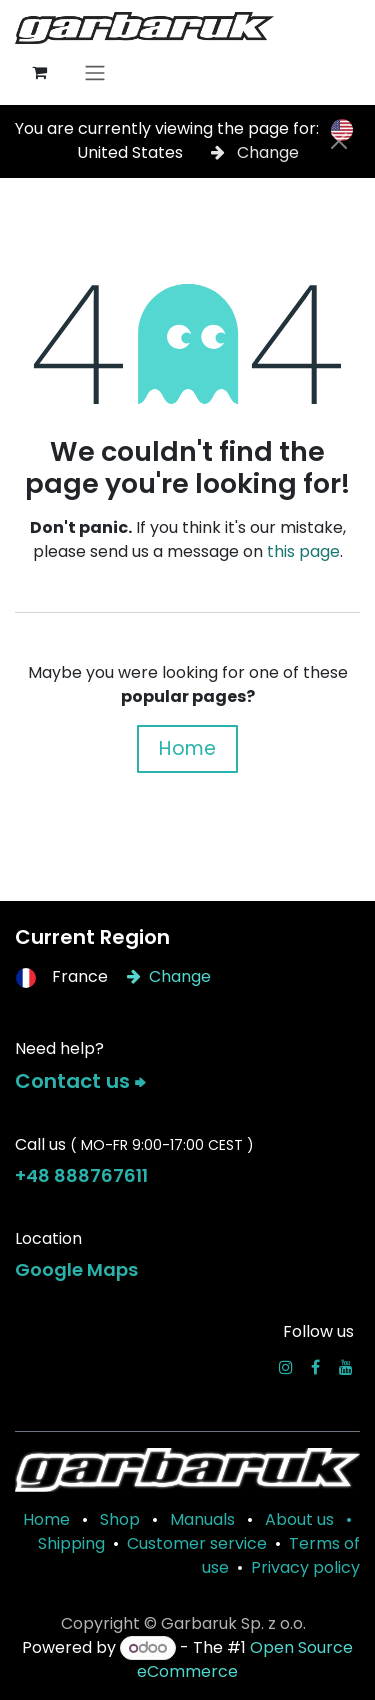  Describe the element at coordinates (39, 72) in the screenshot. I see `[eCommerce cart]` at that location.